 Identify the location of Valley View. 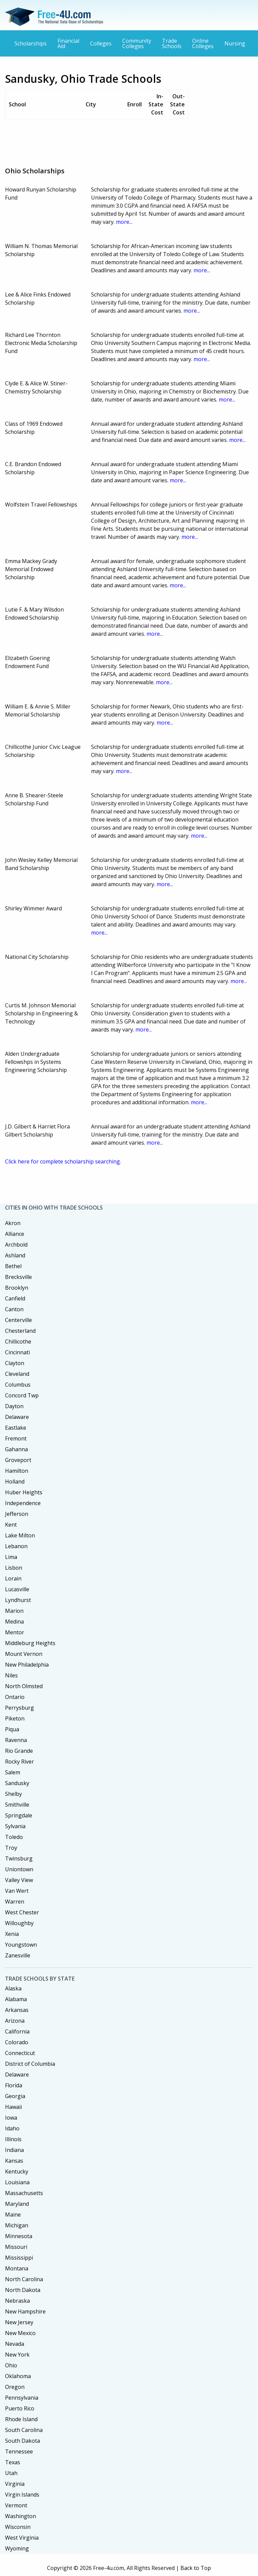
(19, 1880).